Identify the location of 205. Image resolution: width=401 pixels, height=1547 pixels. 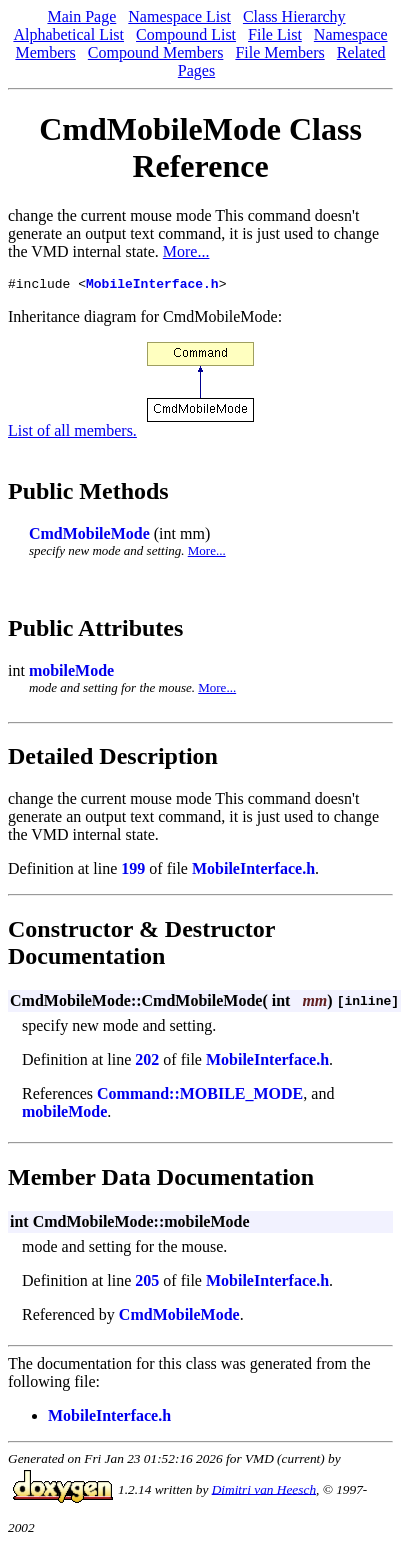
(147, 1283).